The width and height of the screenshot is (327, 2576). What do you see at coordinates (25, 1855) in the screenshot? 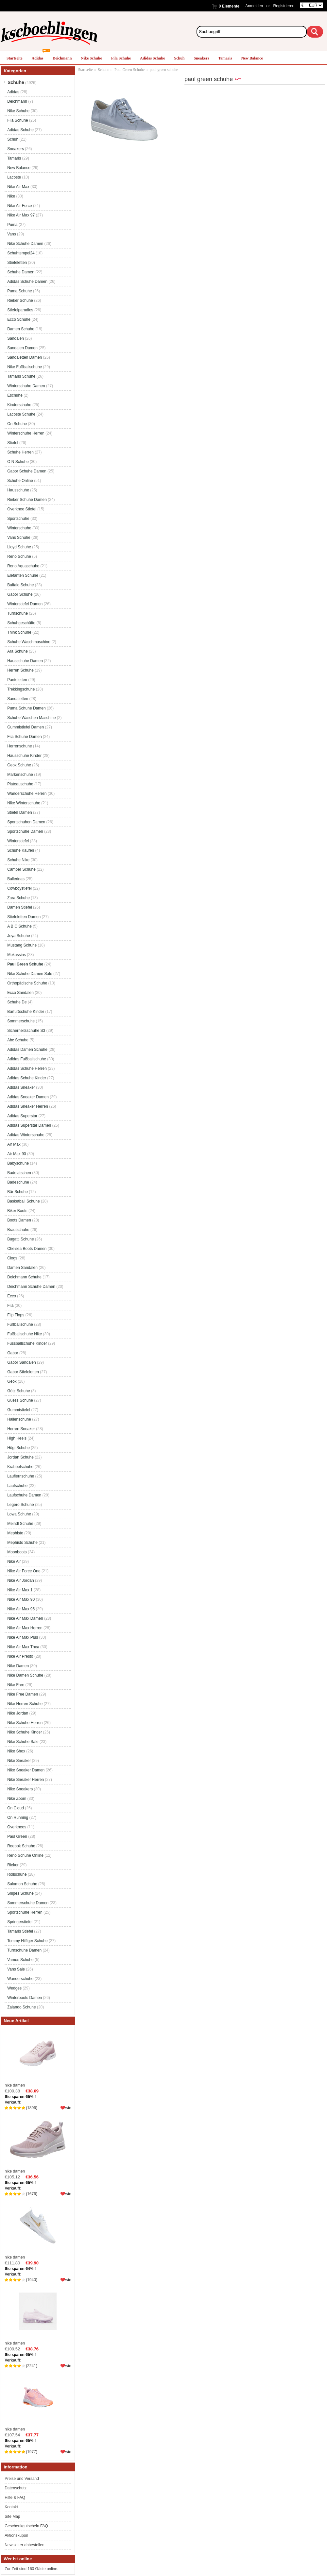
I see `Reno Schuhe Online` at bounding box center [25, 1855].